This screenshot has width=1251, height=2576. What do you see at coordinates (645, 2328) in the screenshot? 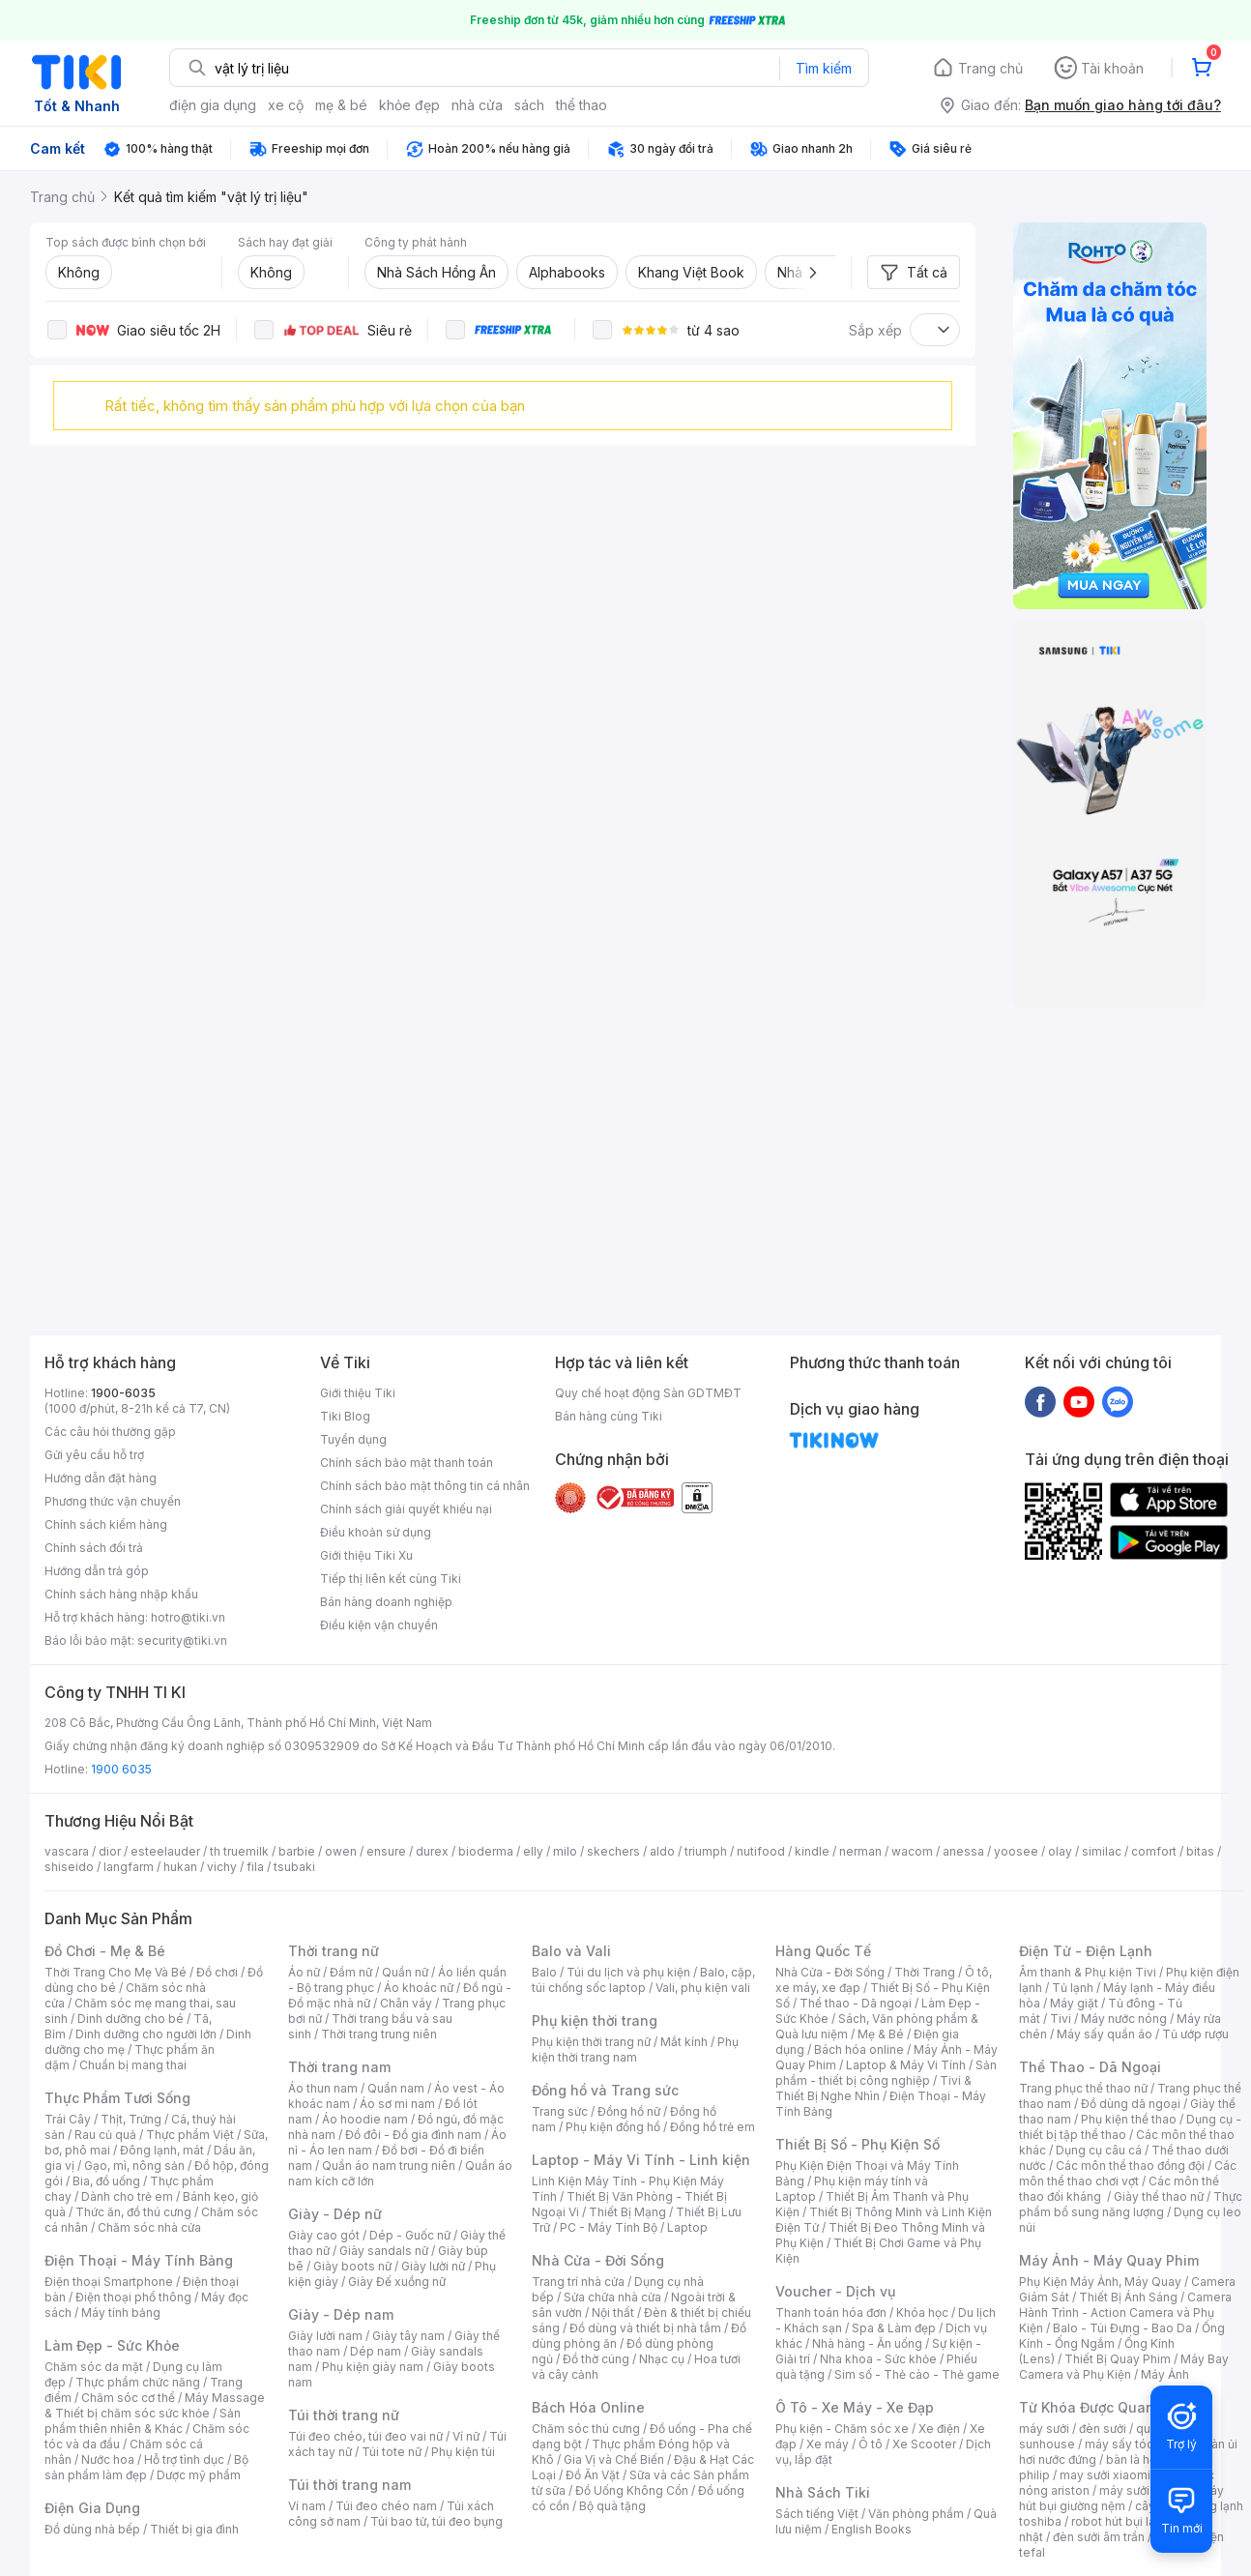
I see `Đồ dùng và thiết bị nhà tắm` at bounding box center [645, 2328].